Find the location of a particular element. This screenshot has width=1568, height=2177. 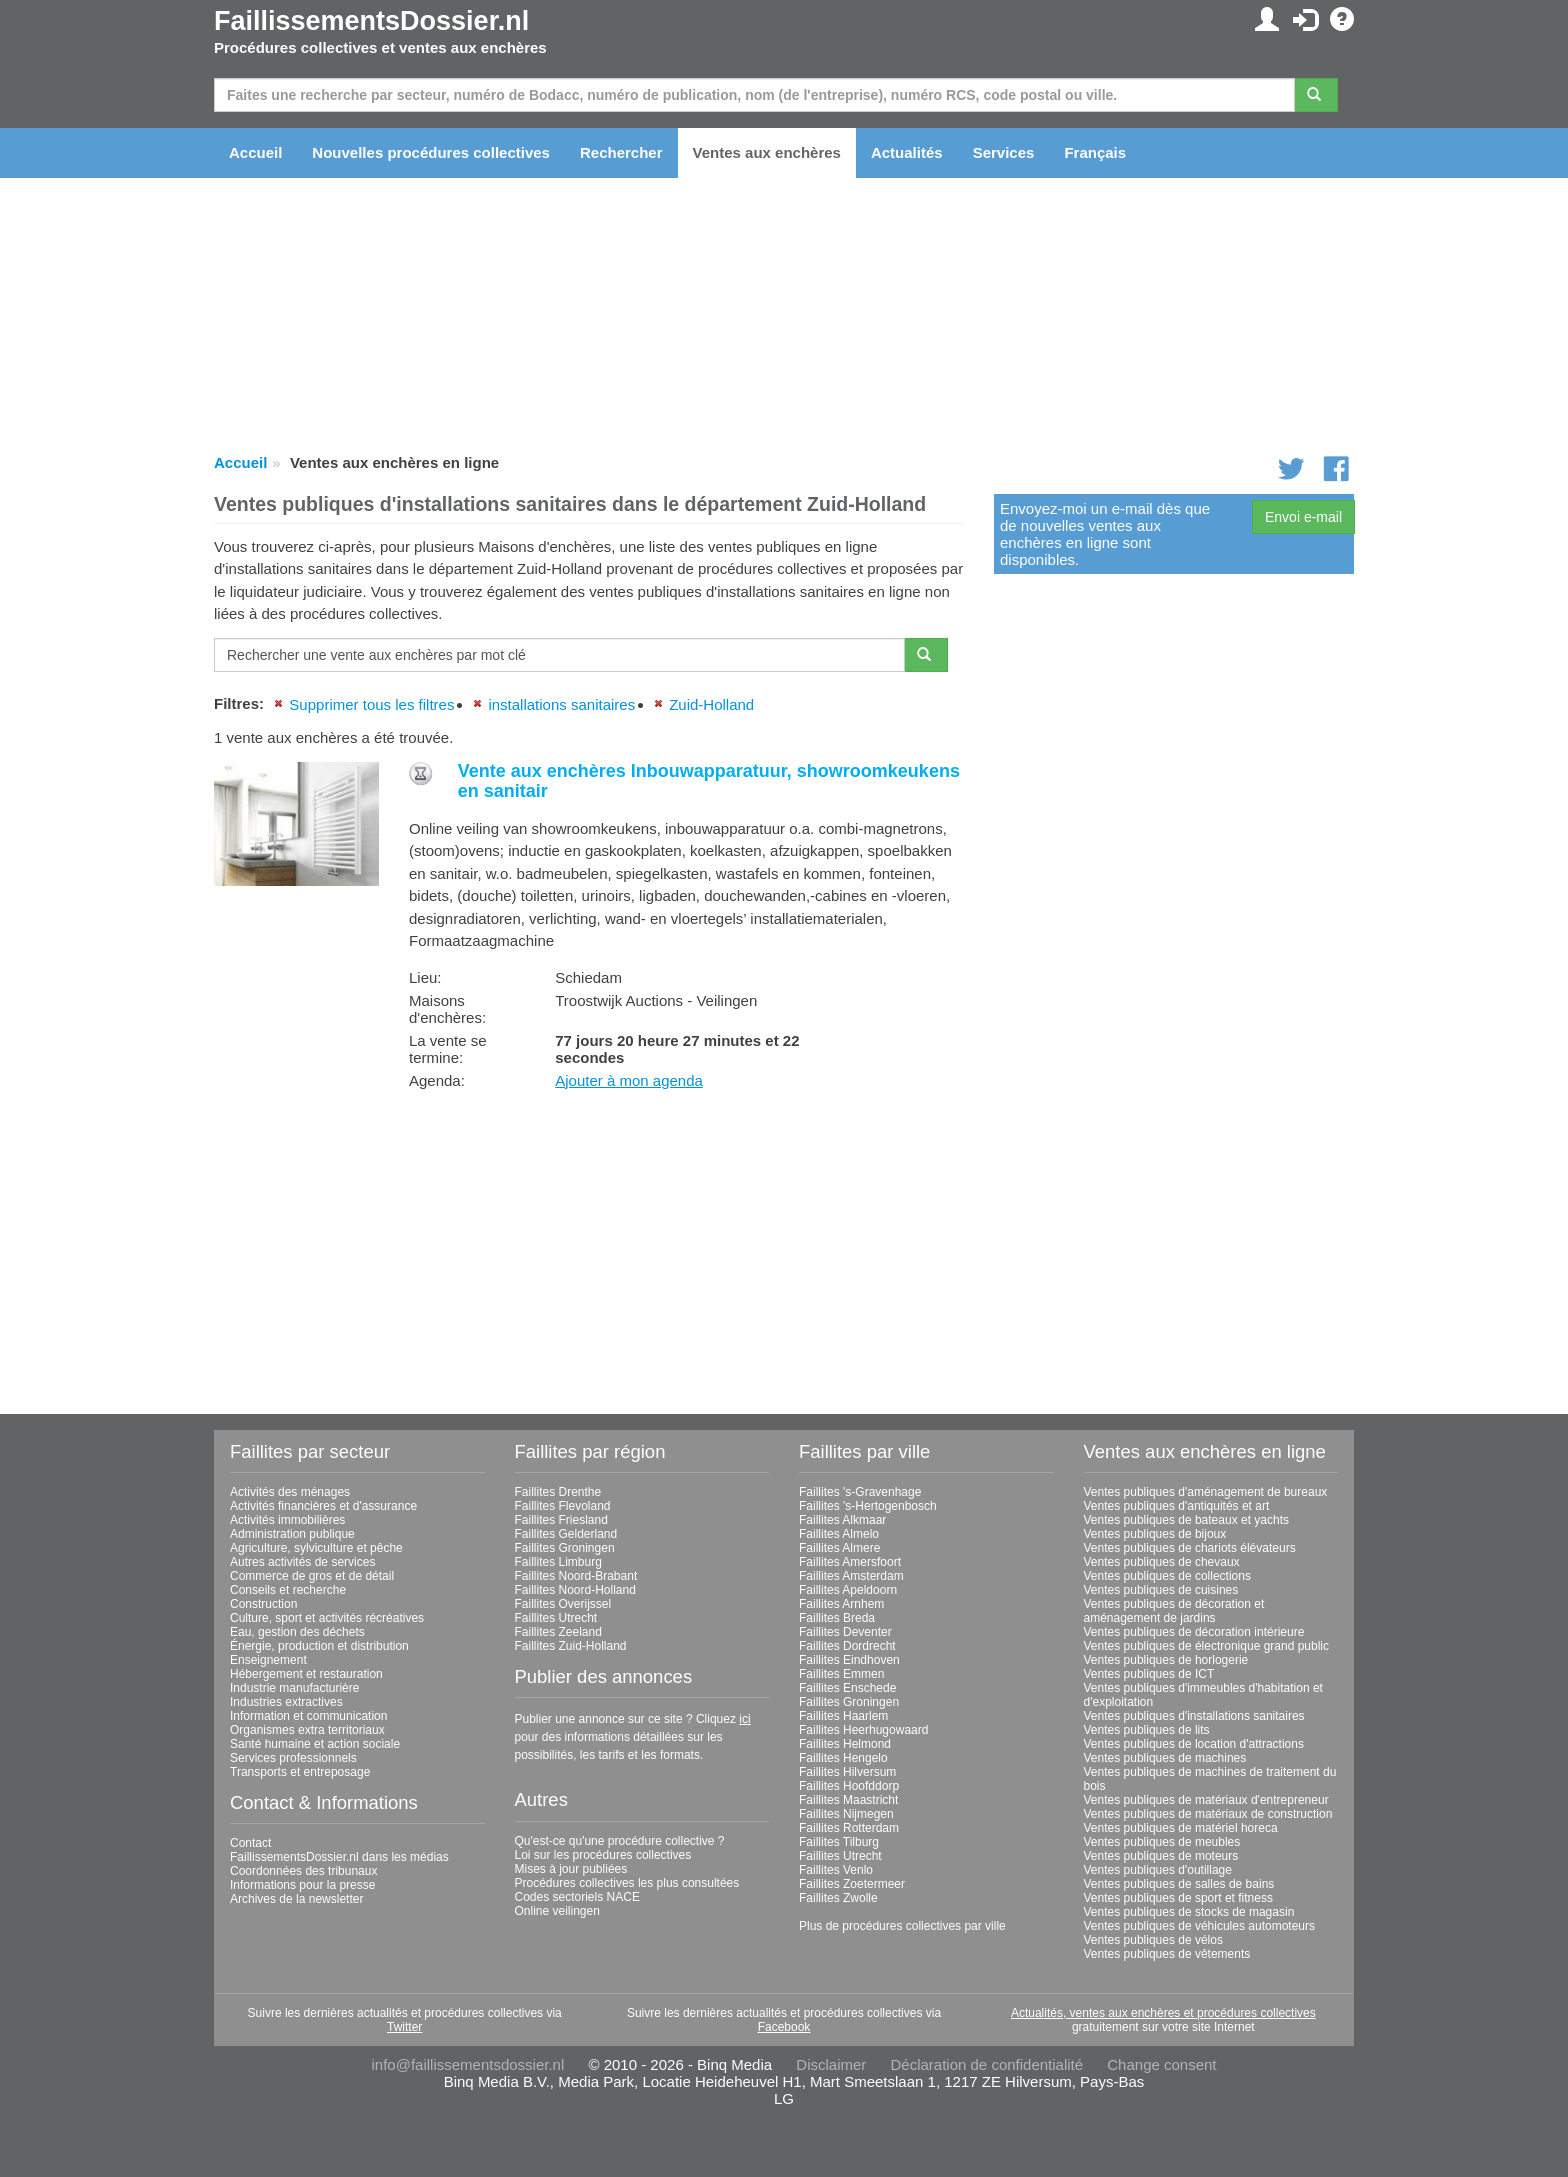

Conseils et recherche is located at coordinates (288, 1590).